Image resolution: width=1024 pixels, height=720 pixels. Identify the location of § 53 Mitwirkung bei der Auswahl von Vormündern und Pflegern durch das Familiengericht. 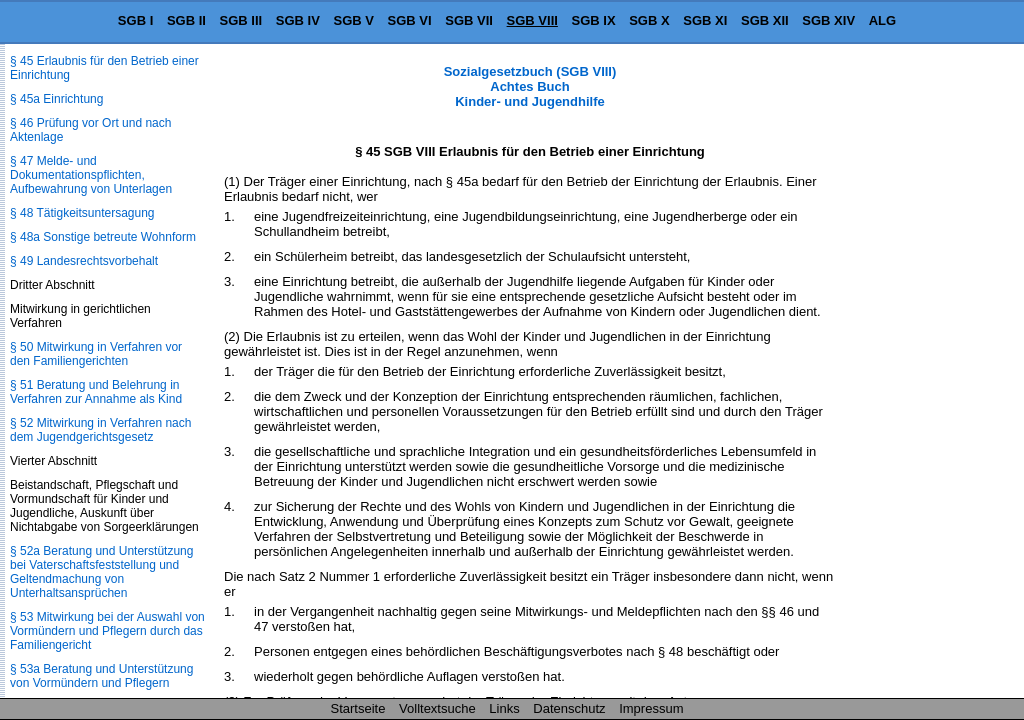
(107, 631).